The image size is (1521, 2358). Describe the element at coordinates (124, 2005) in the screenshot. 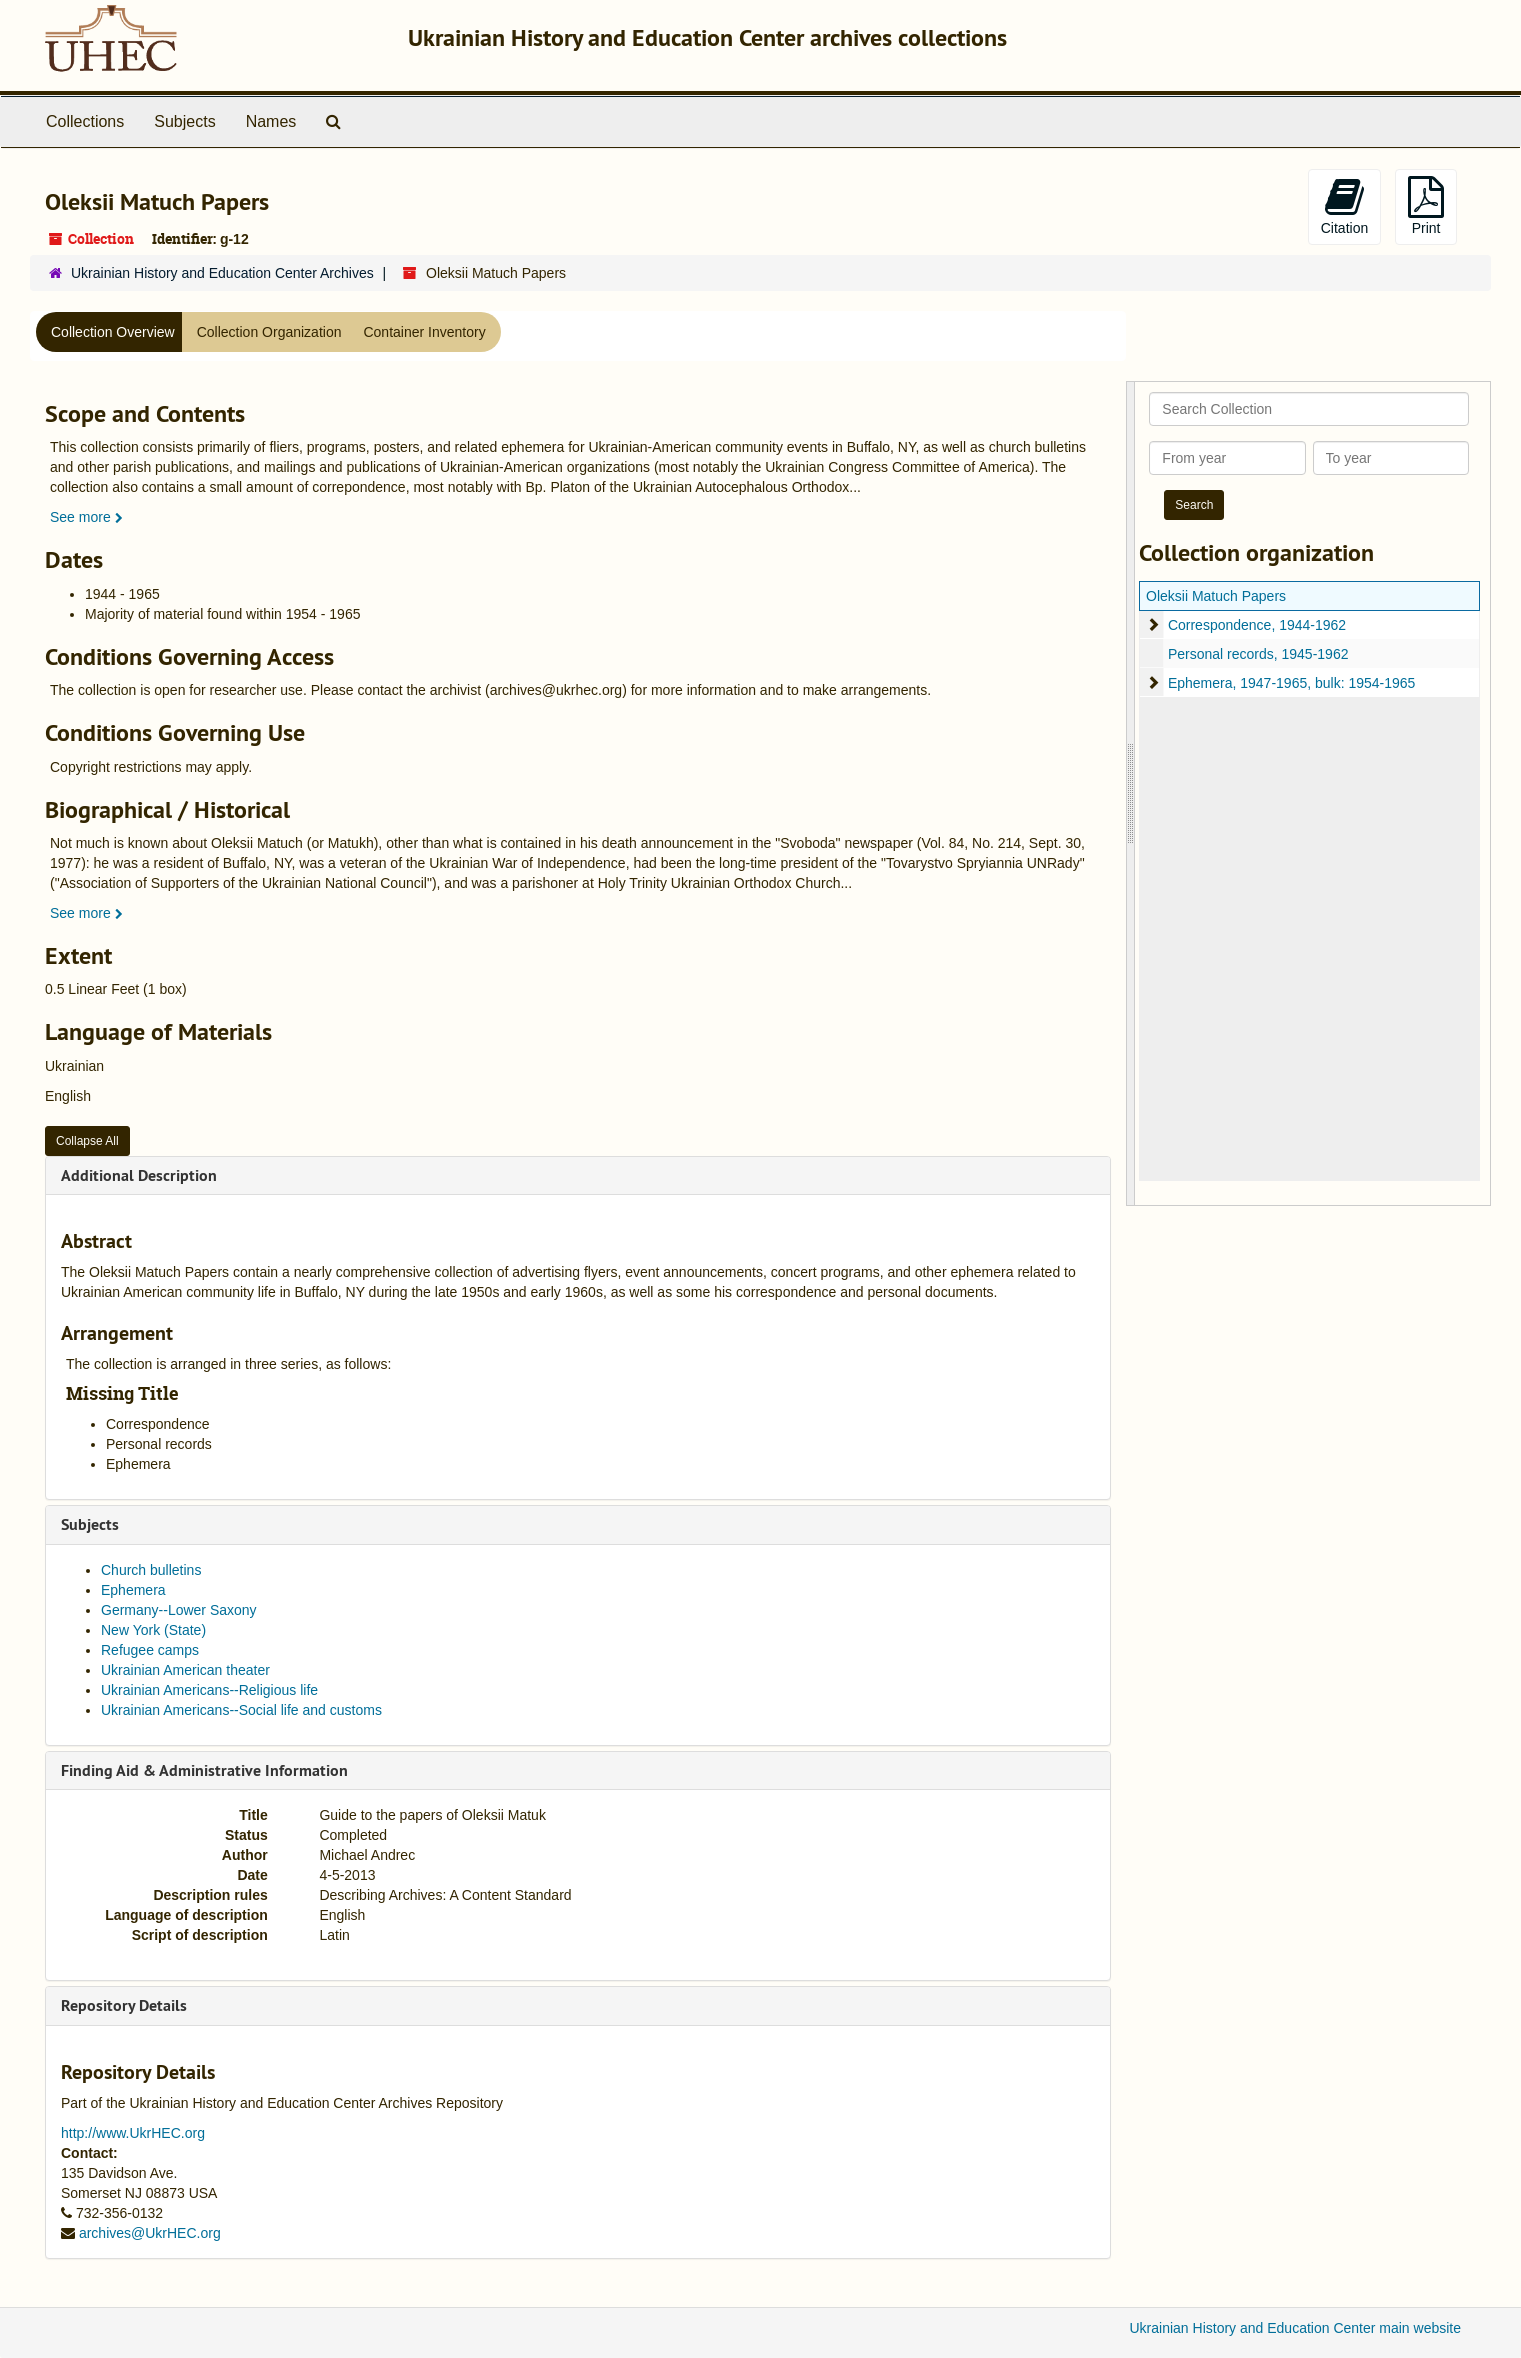

I see `Repository Details` at that location.